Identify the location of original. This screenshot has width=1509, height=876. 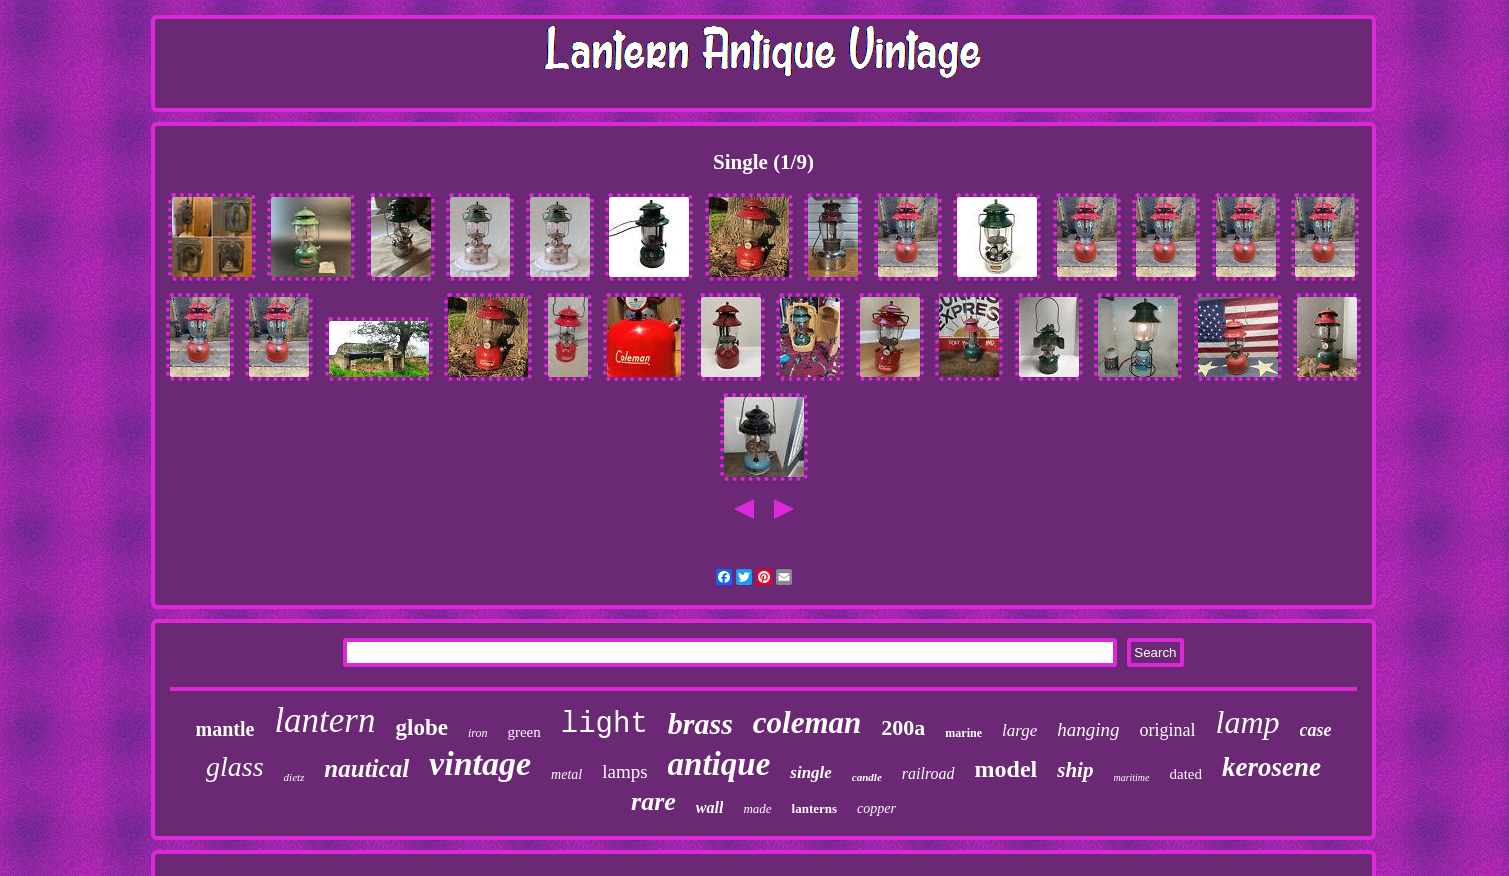
(1168, 730).